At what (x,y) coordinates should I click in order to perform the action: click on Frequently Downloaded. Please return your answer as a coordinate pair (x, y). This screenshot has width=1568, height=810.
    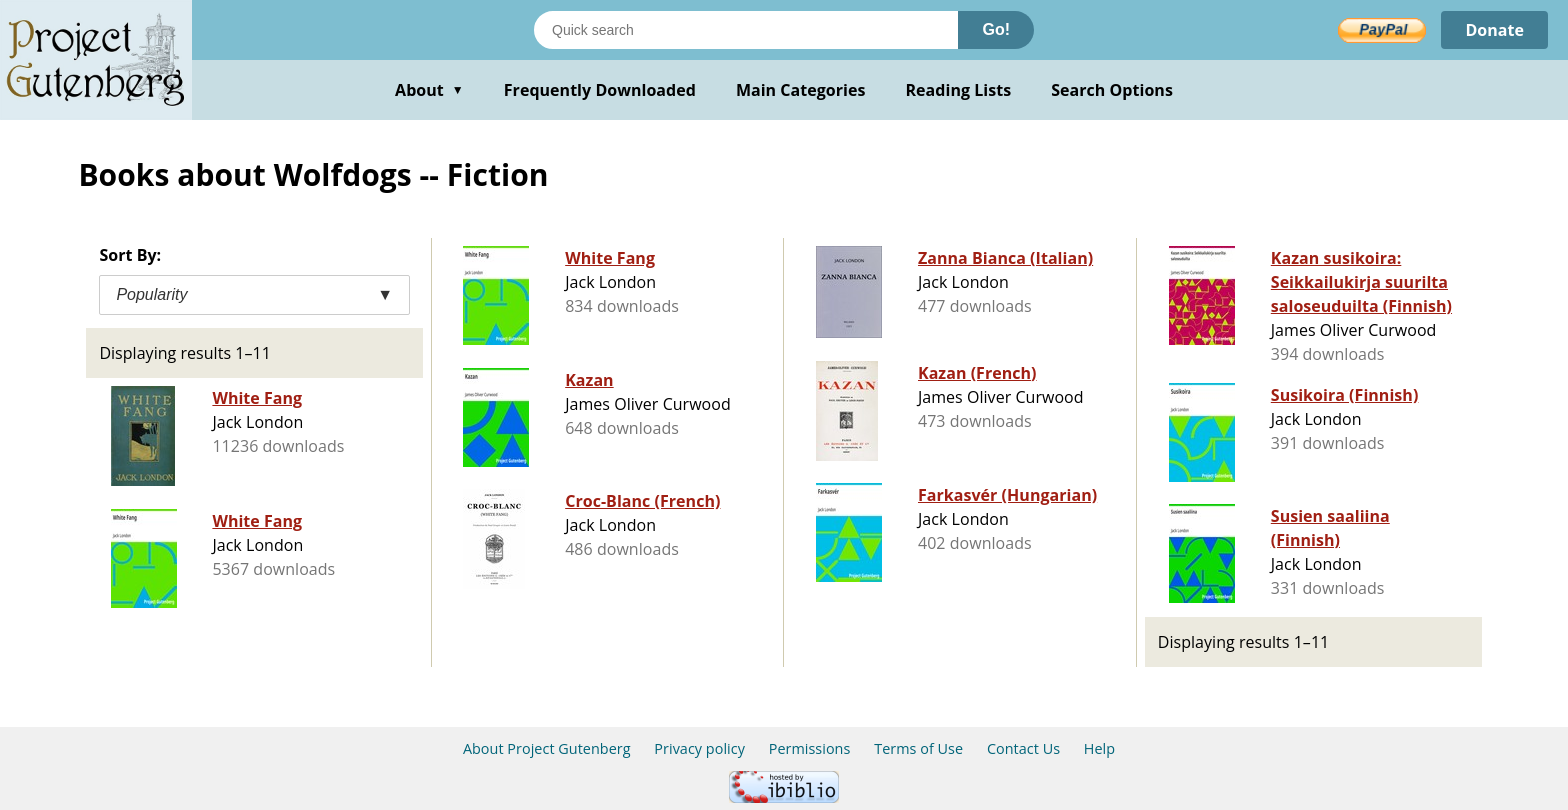
    Looking at the image, I should click on (600, 90).